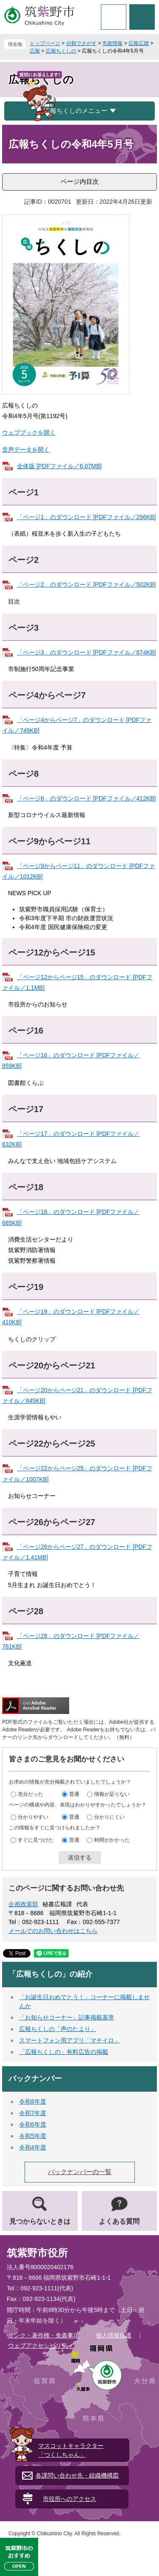 This screenshot has height=2576, width=159. What do you see at coordinates (57, 2028) in the screenshot?
I see `広報ちくしの「声のたより」` at bounding box center [57, 2028].